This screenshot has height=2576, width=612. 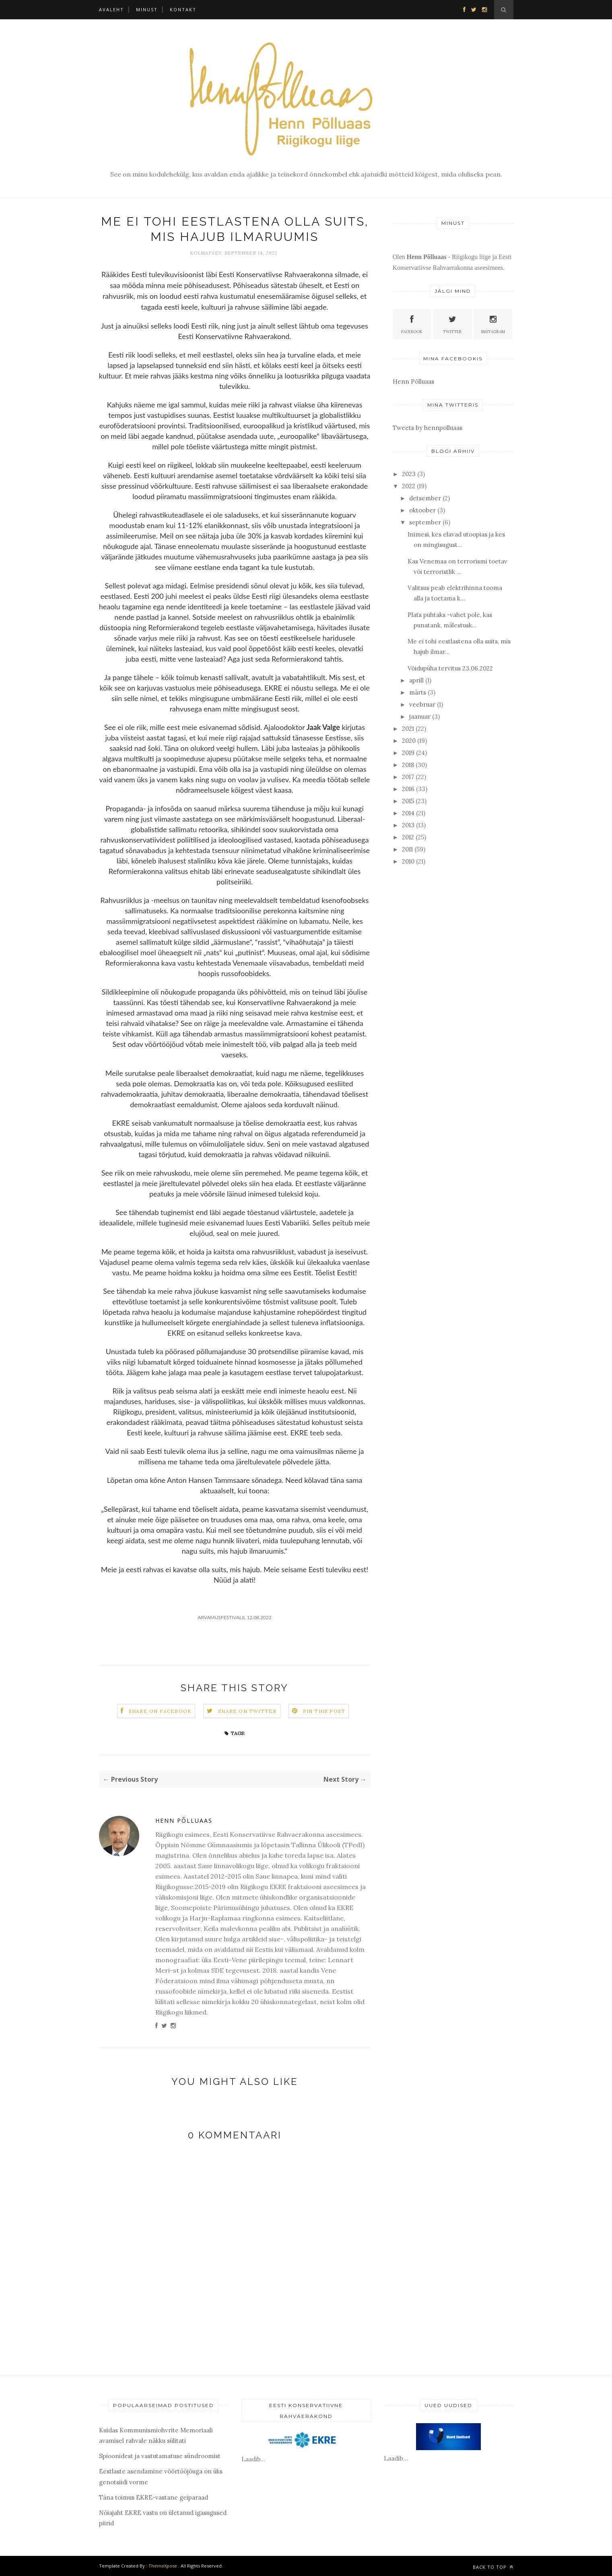 I want to click on veebruar, so click(x=422, y=704).